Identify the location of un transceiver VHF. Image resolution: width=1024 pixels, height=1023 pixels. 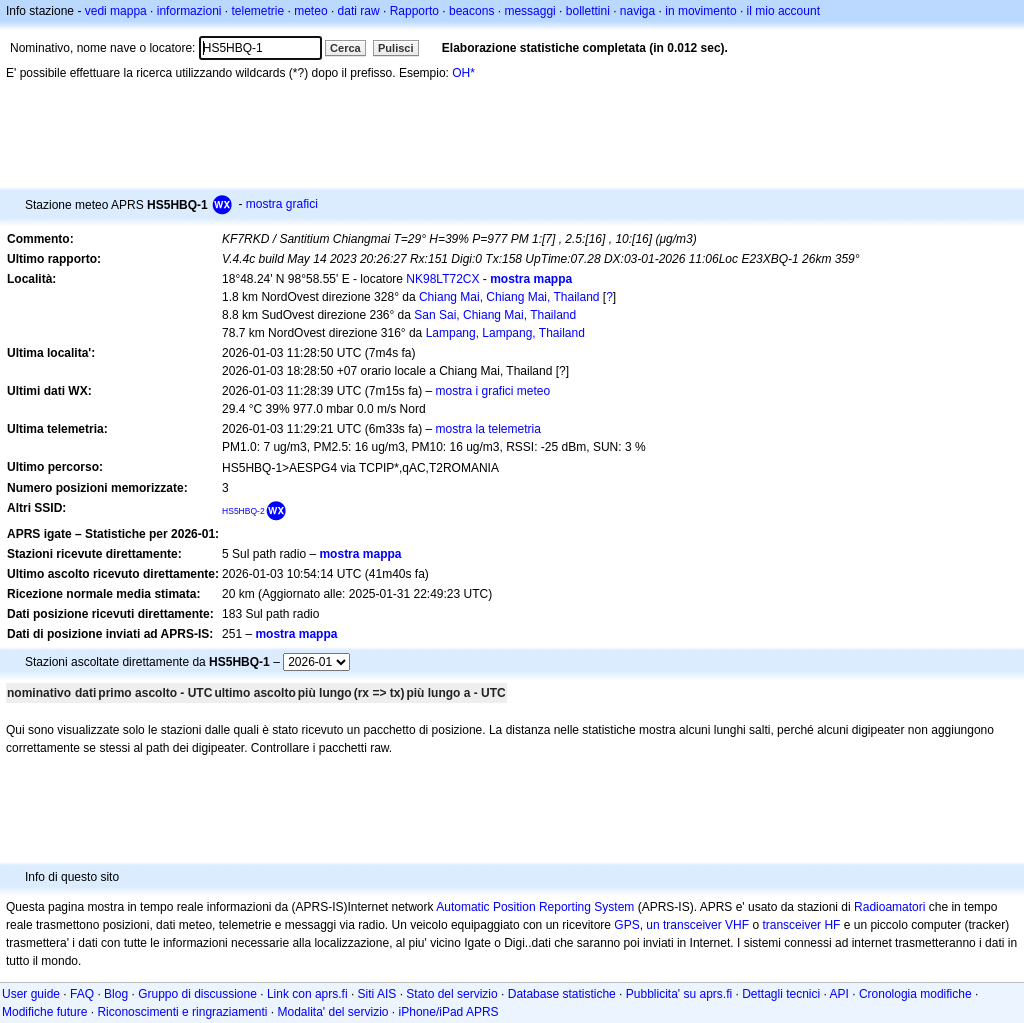
(697, 925).